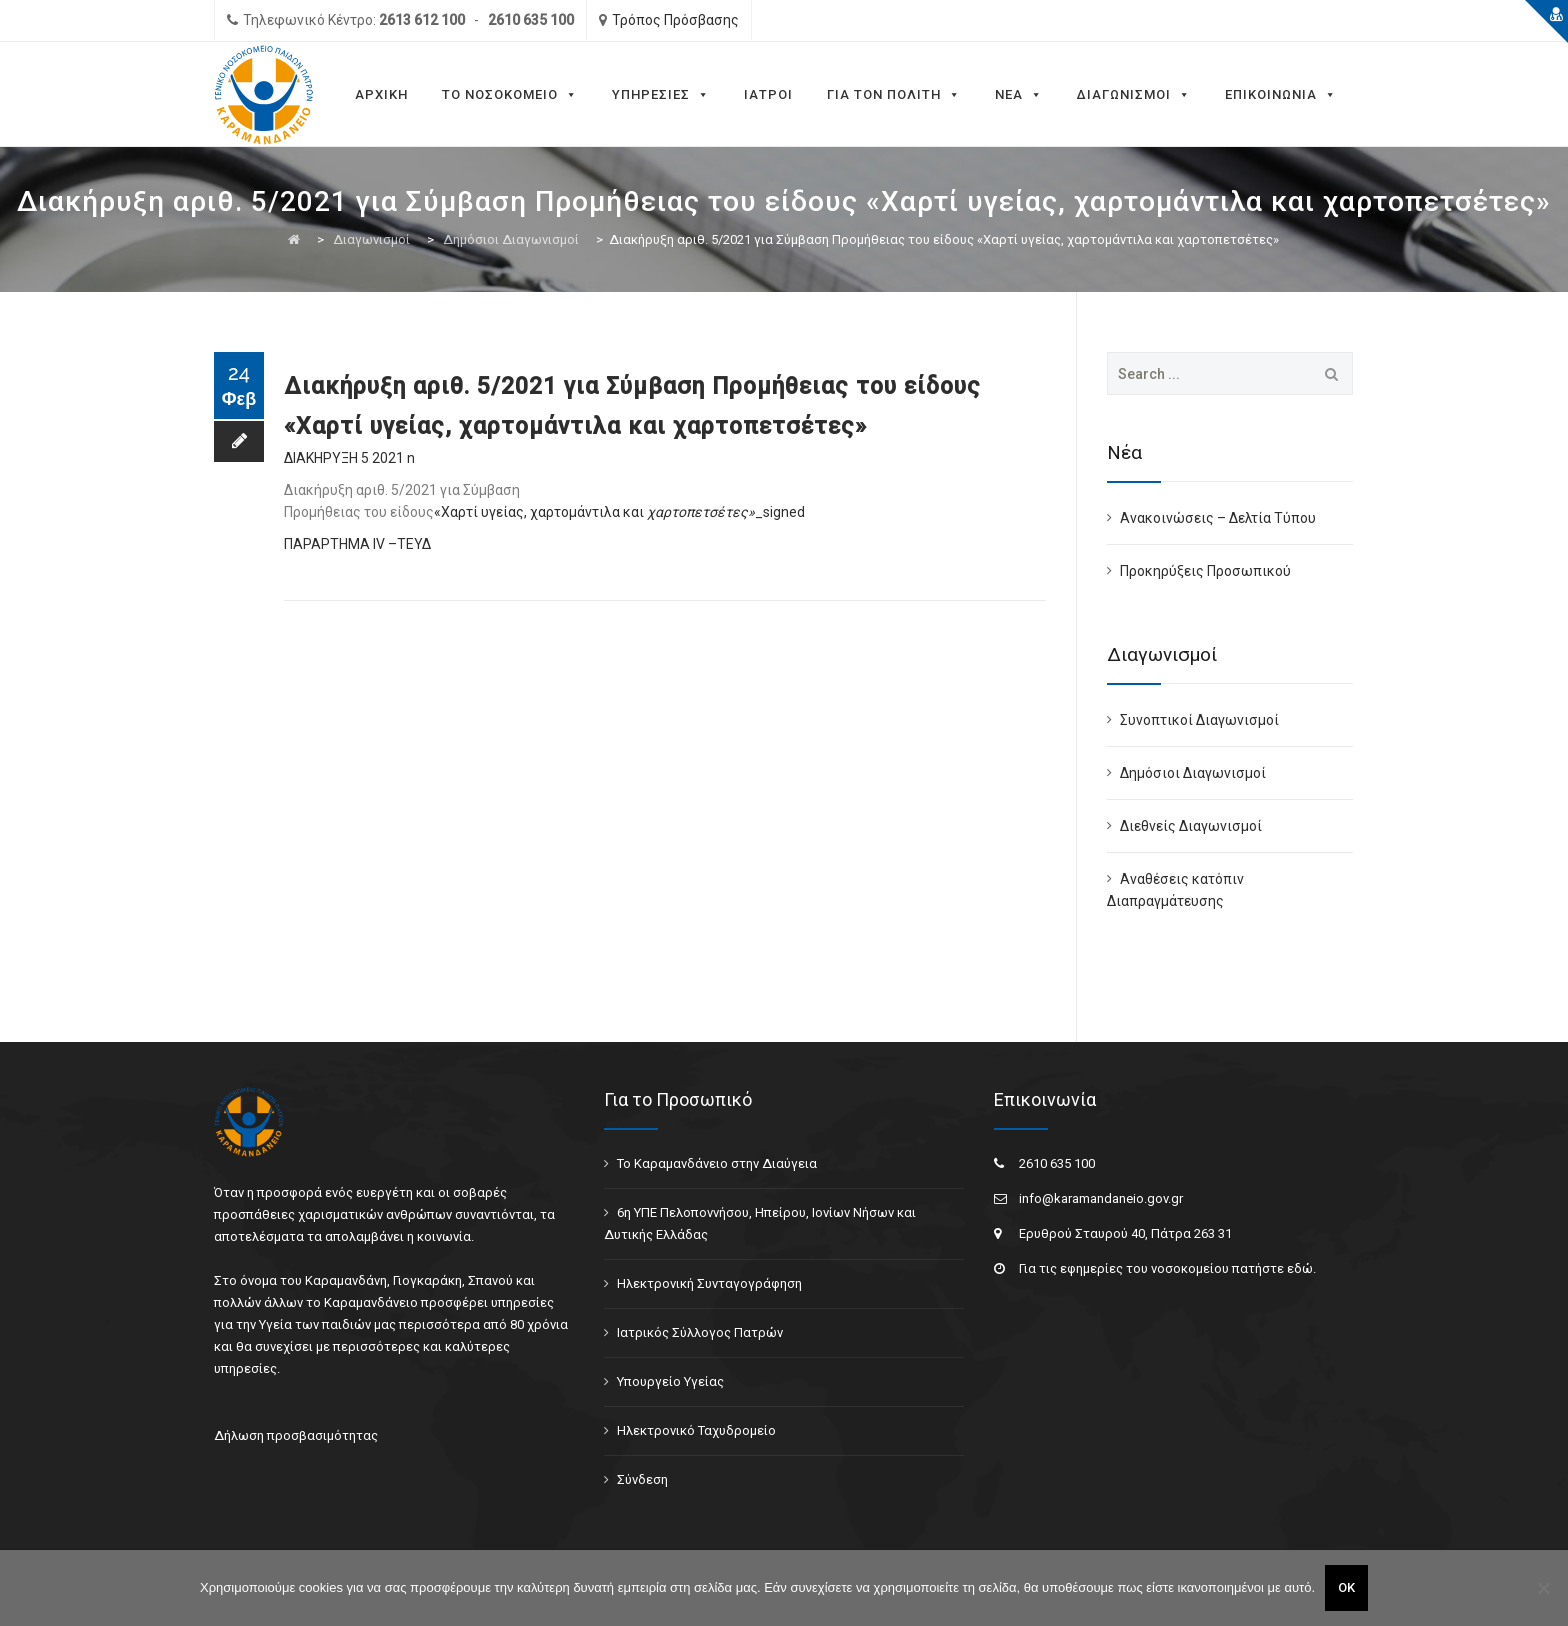  What do you see at coordinates (1191, 826) in the screenshot?
I see `Διεθνείς Διαγωνισμοί` at bounding box center [1191, 826].